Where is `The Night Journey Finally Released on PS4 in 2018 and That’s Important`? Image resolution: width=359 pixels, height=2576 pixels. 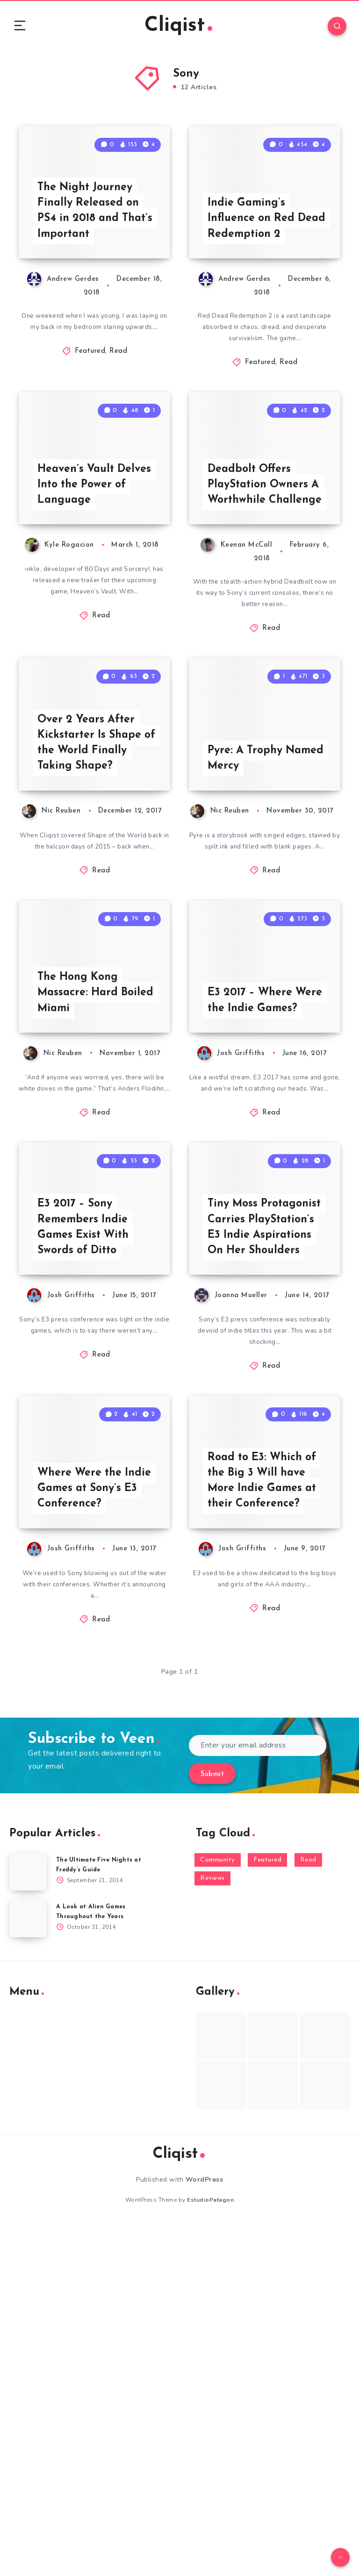
The Night Journey Finally Released on PS4 in 2018 and That’s Important is located at coordinates (90, 268).